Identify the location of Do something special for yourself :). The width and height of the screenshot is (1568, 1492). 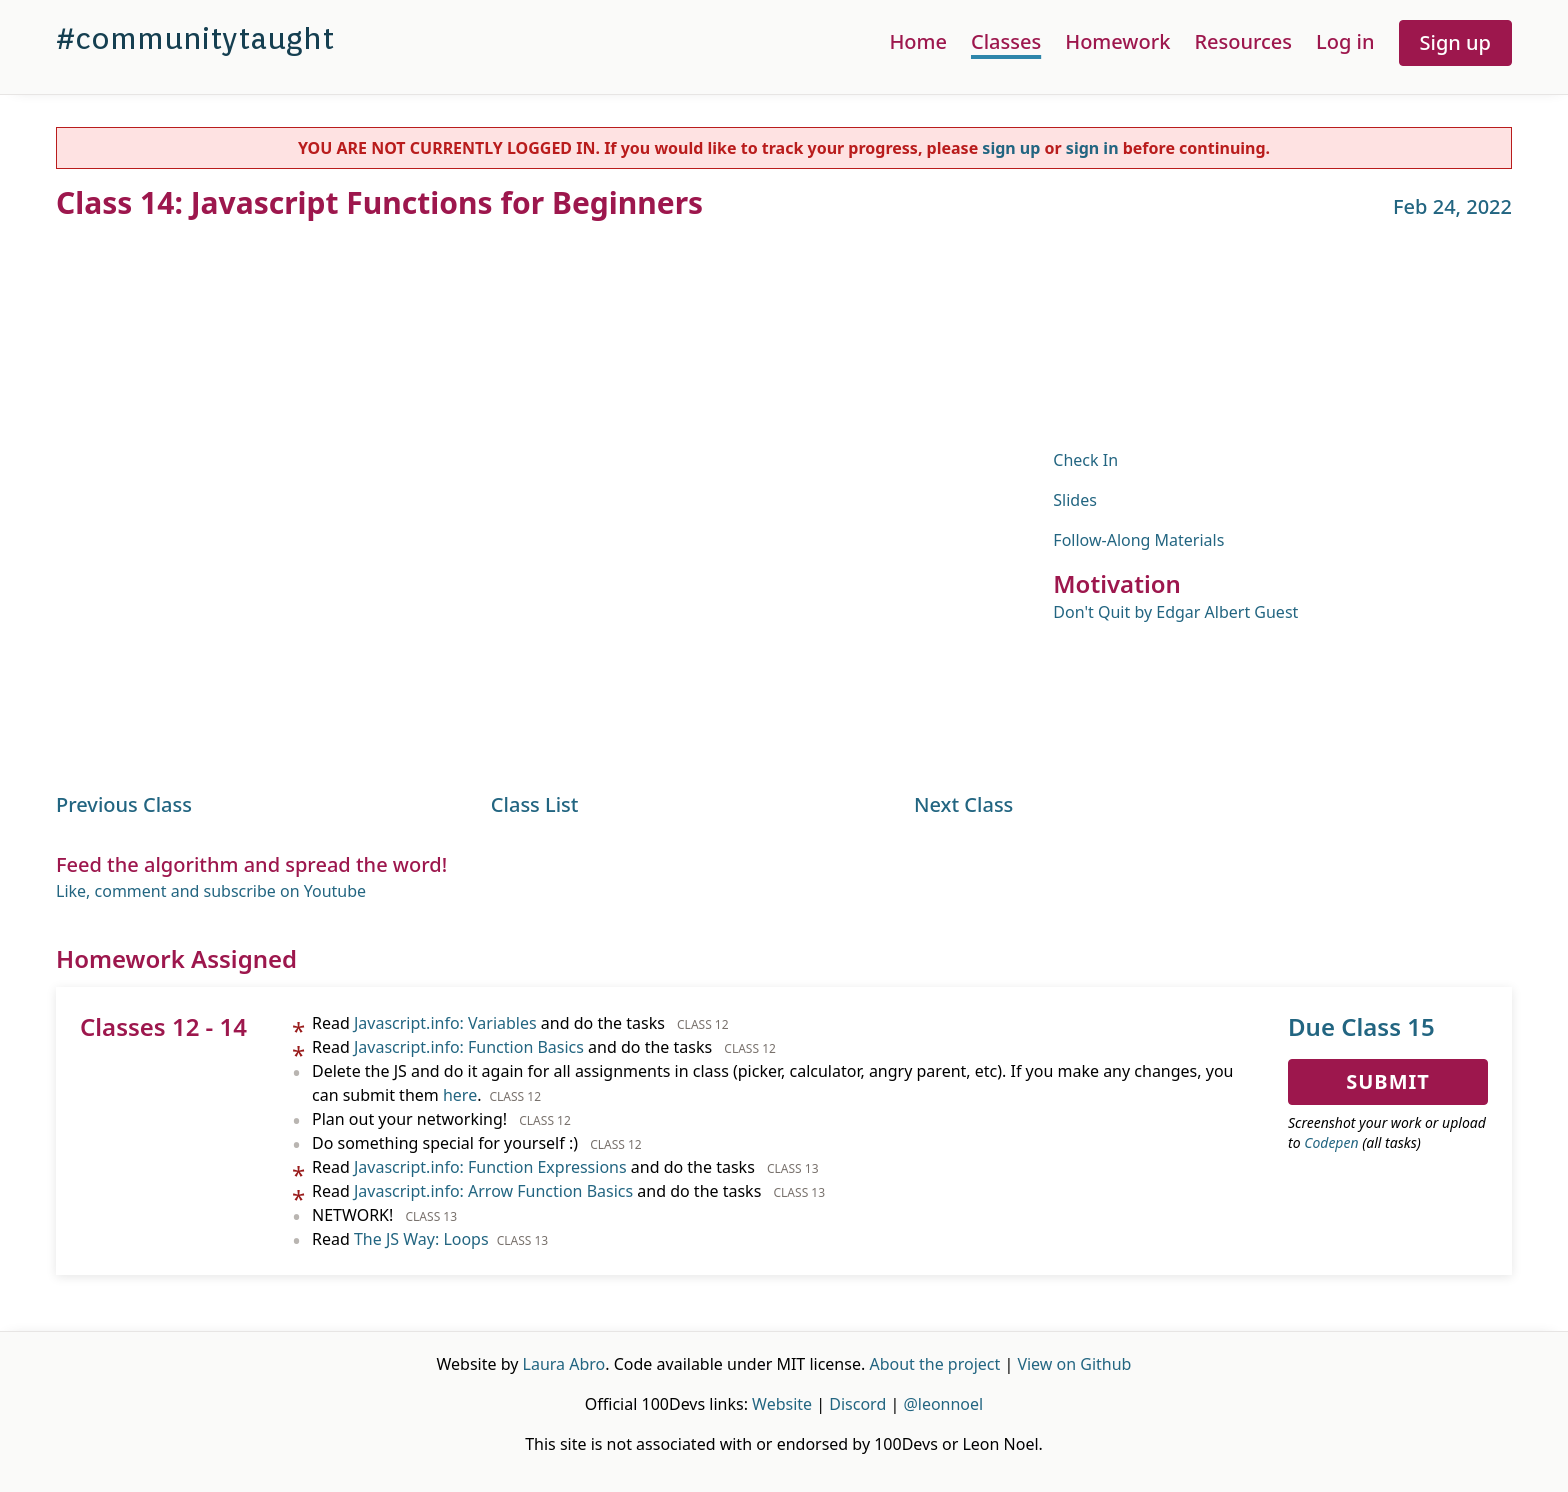
(477, 1143).